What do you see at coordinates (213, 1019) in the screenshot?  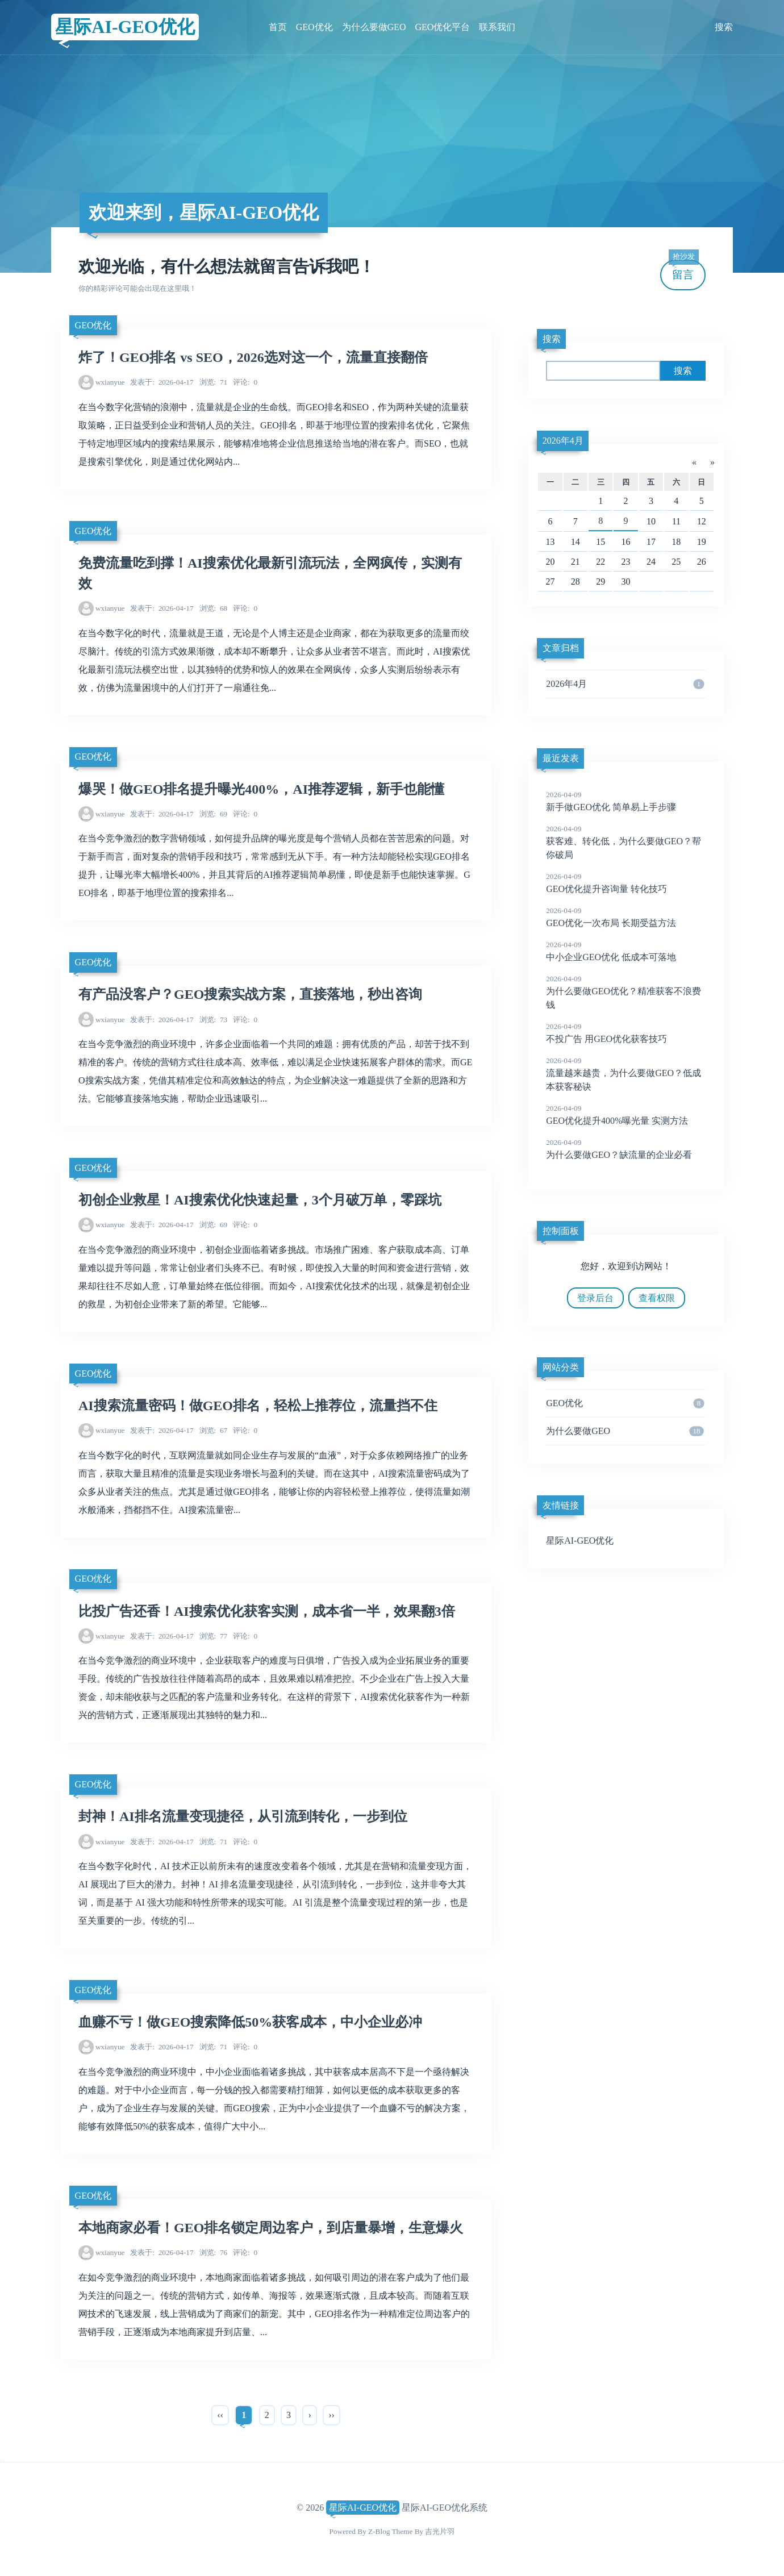 I see `73` at bounding box center [213, 1019].